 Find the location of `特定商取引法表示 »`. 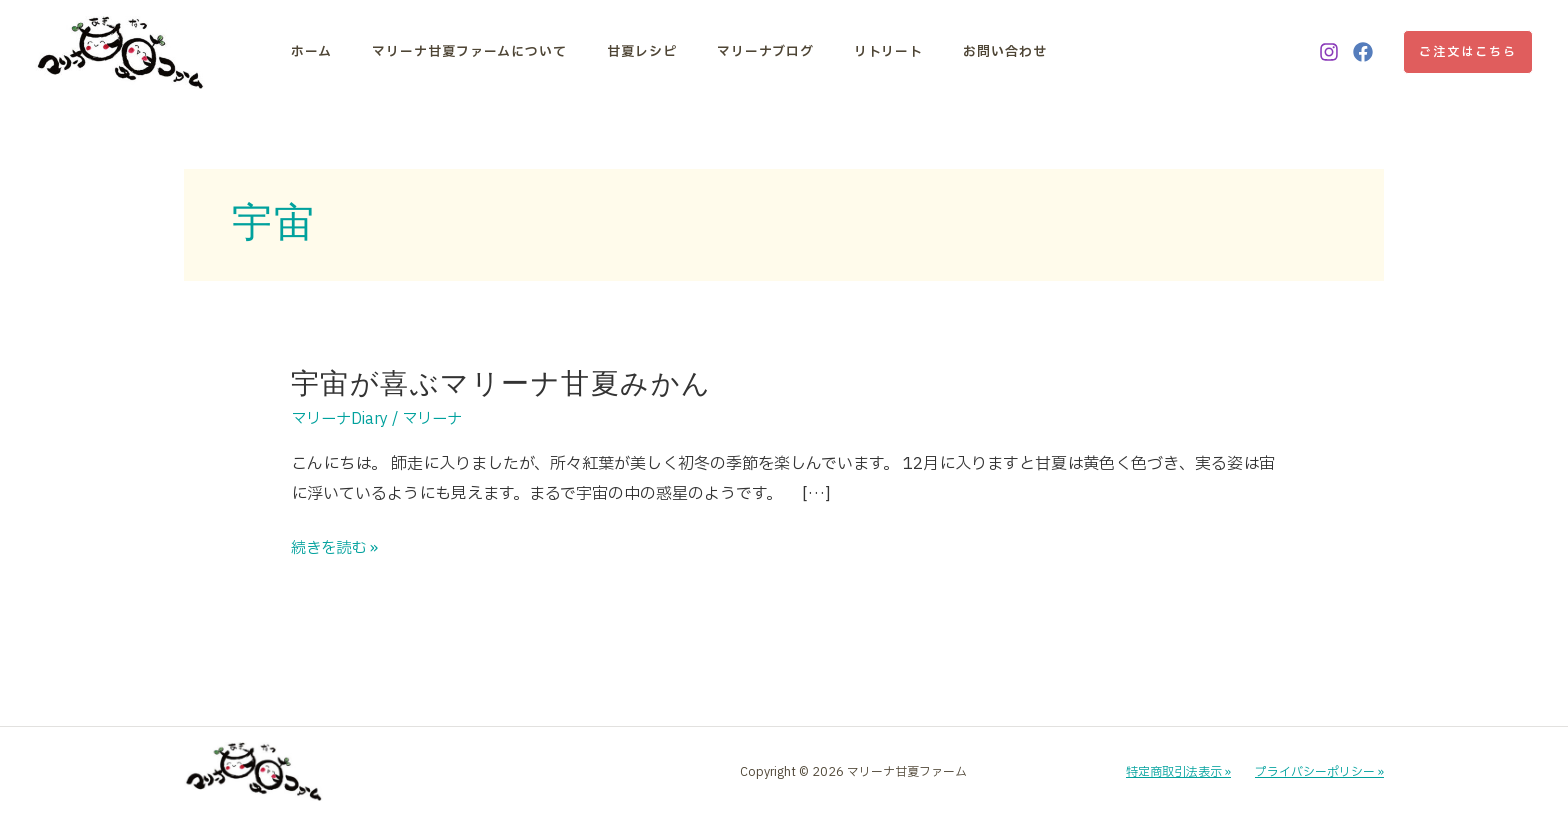

特定商取引法表示 » is located at coordinates (1178, 772).